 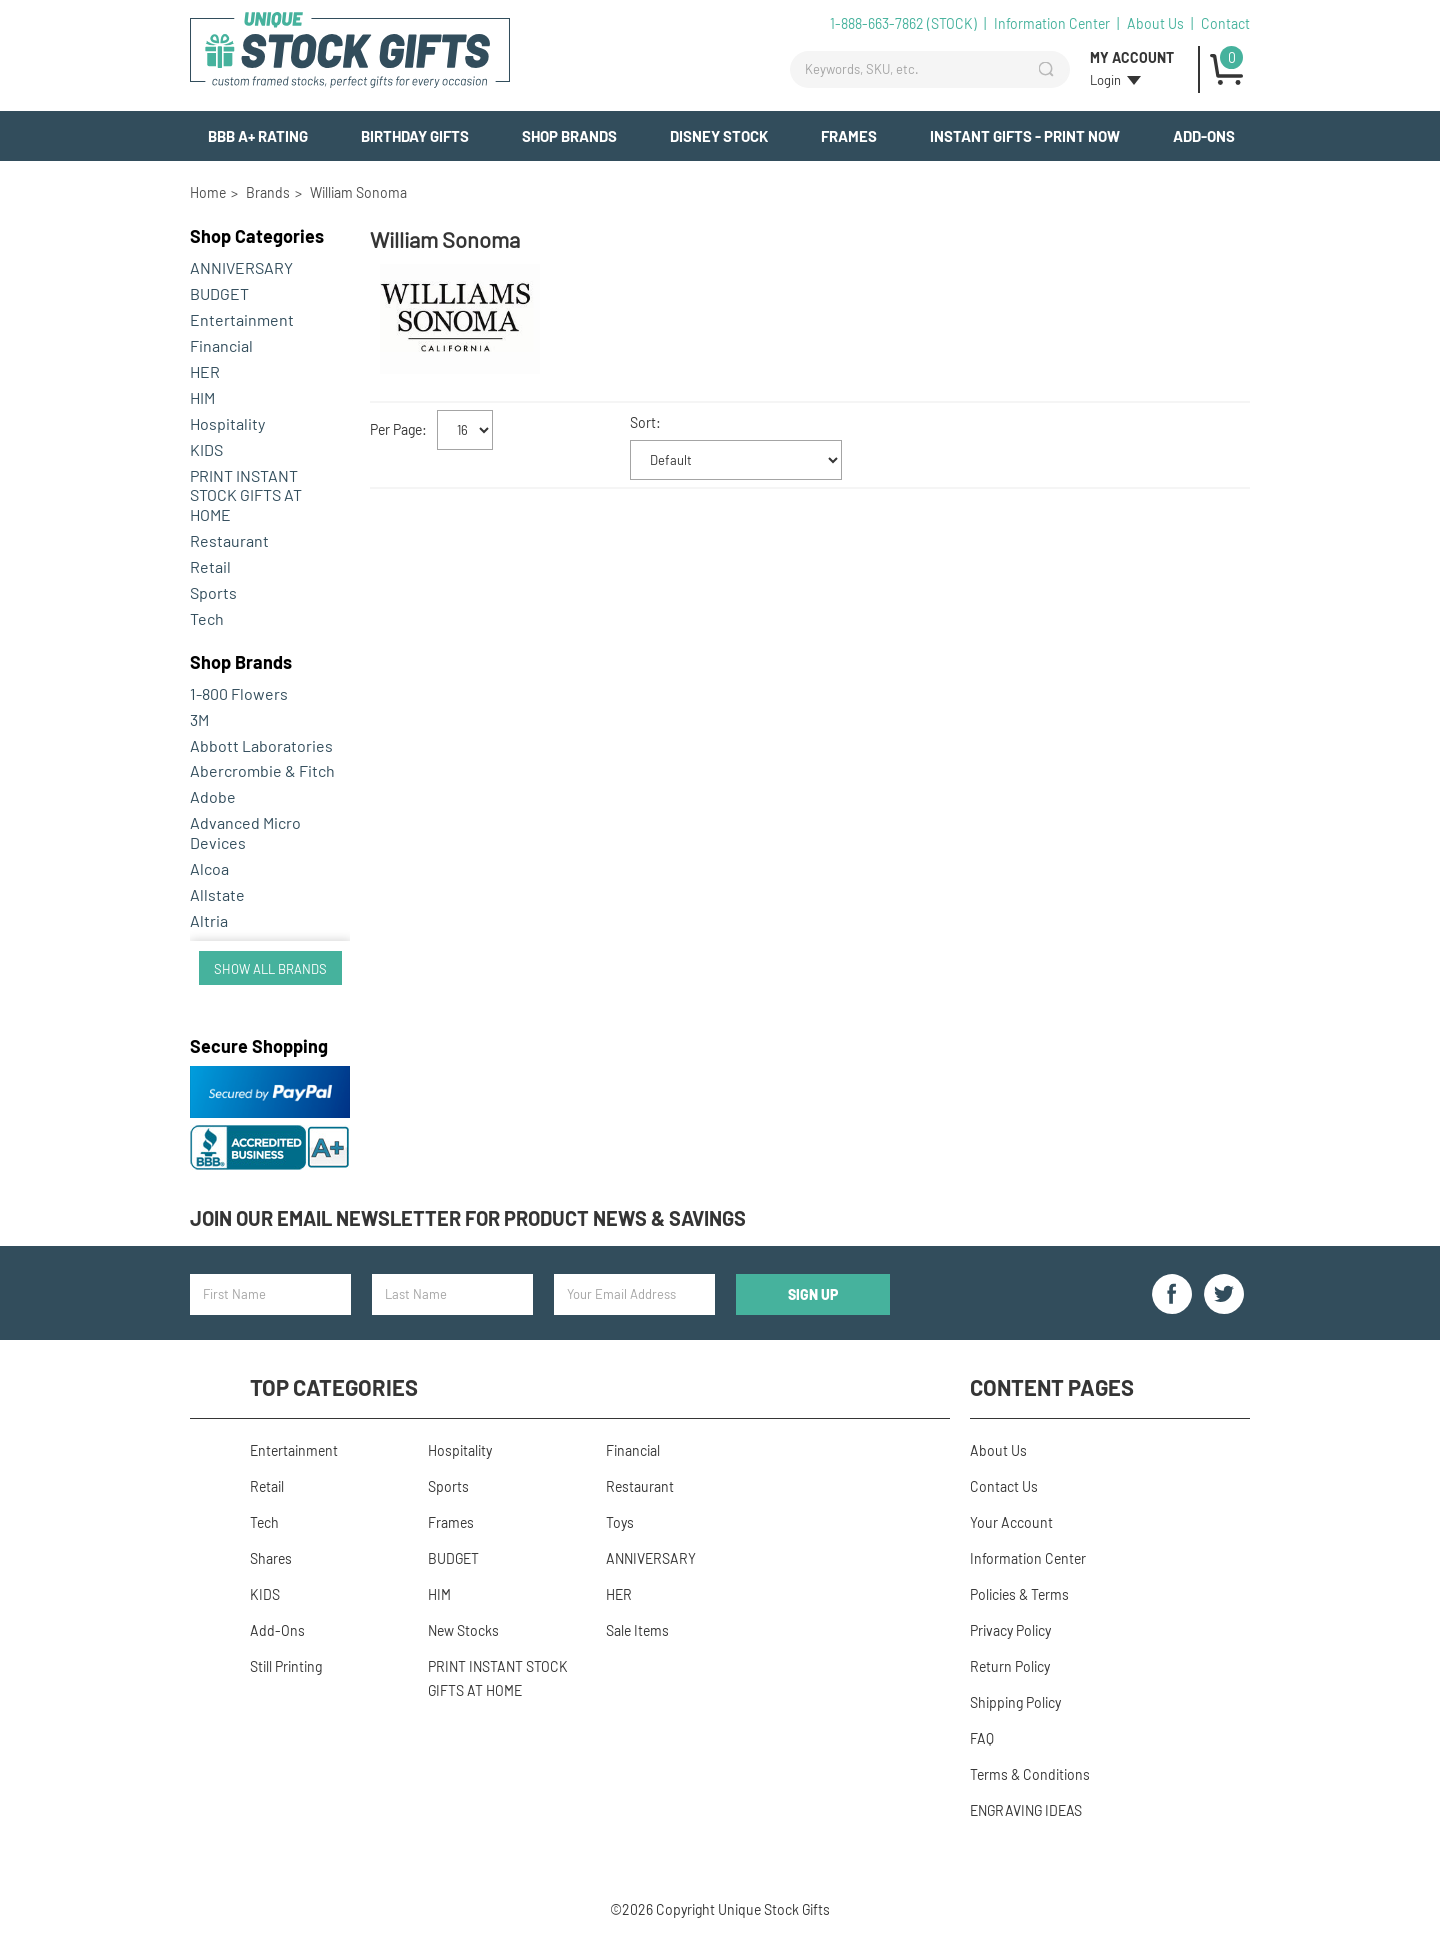 What do you see at coordinates (620, 1522) in the screenshot?
I see `Toys` at bounding box center [620, 1522].